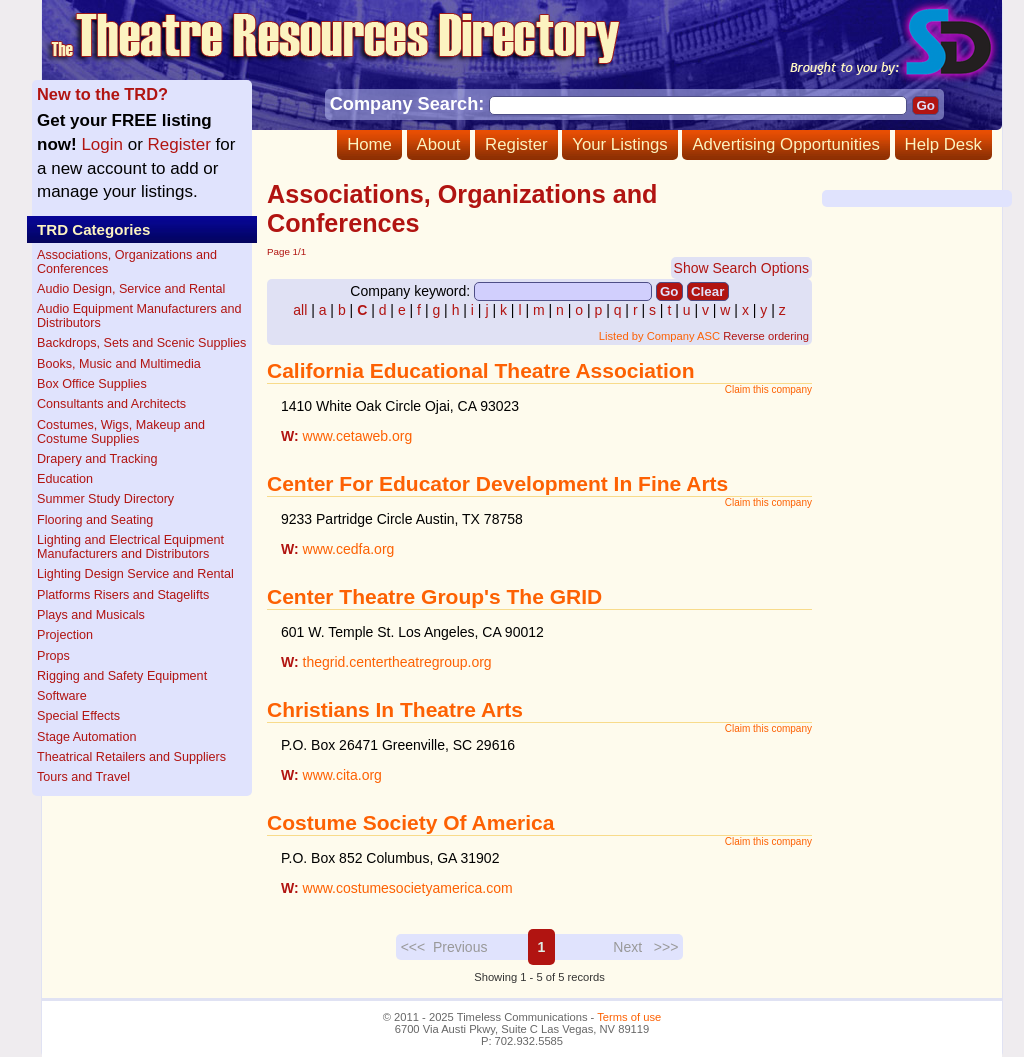 The height and width of the screenshot is (1057, 1024). Describe the element at coordinates (408, 888) in the screenshot. I see `www.costumesocietyamerica.com` at that location.